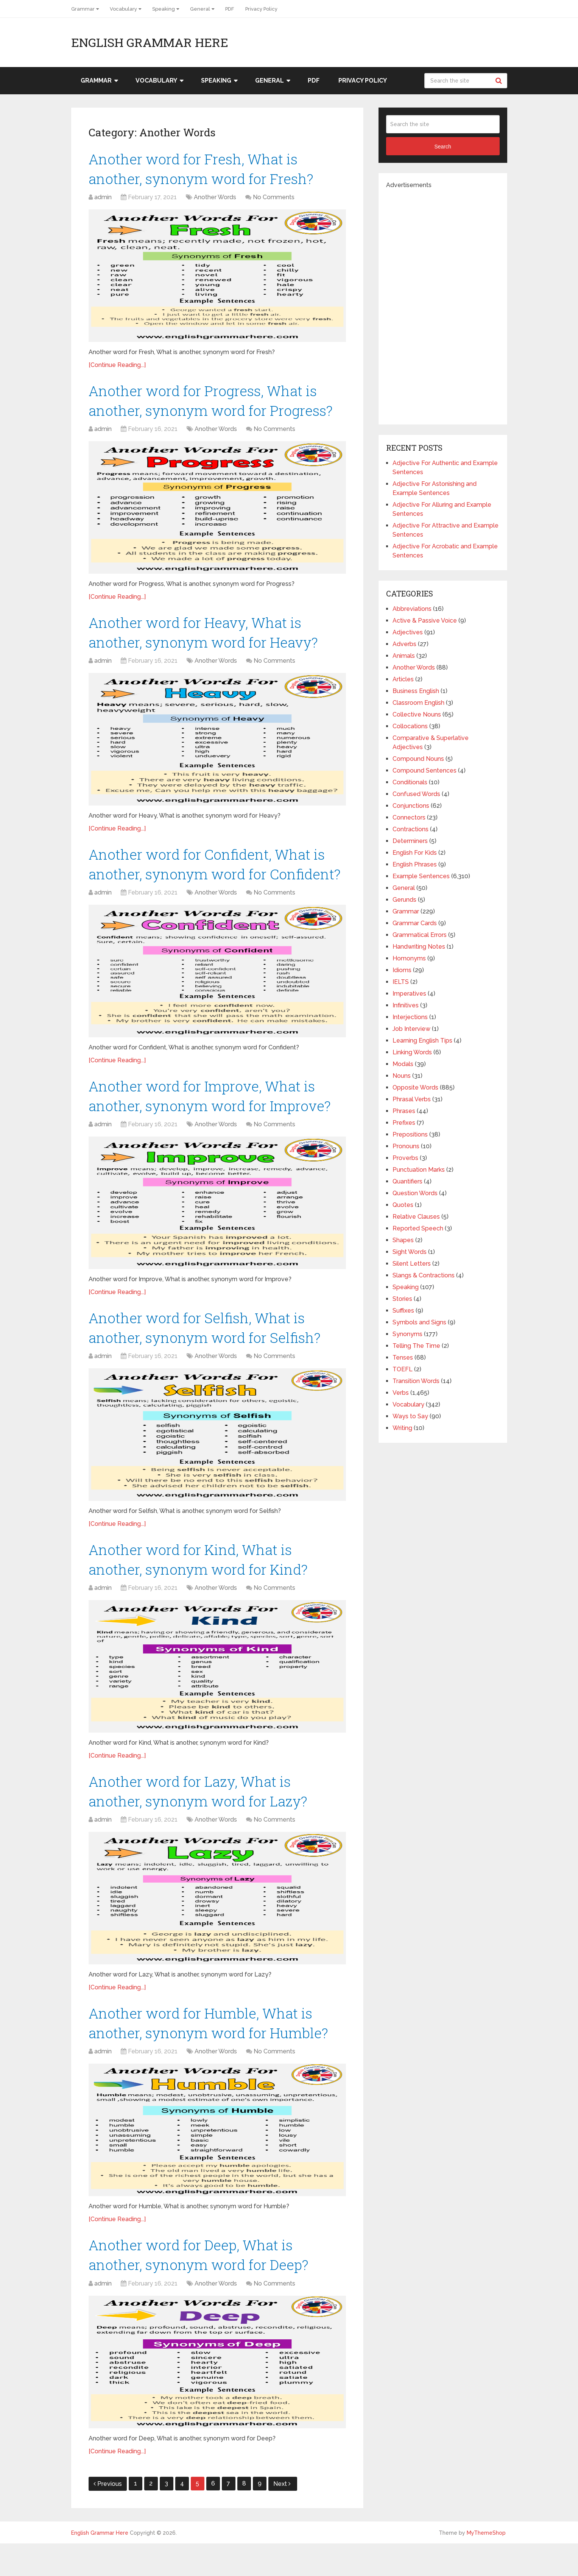 This screenshot has width=578, height=2576. I want to click on Privacy Policy, so click(261, 9).